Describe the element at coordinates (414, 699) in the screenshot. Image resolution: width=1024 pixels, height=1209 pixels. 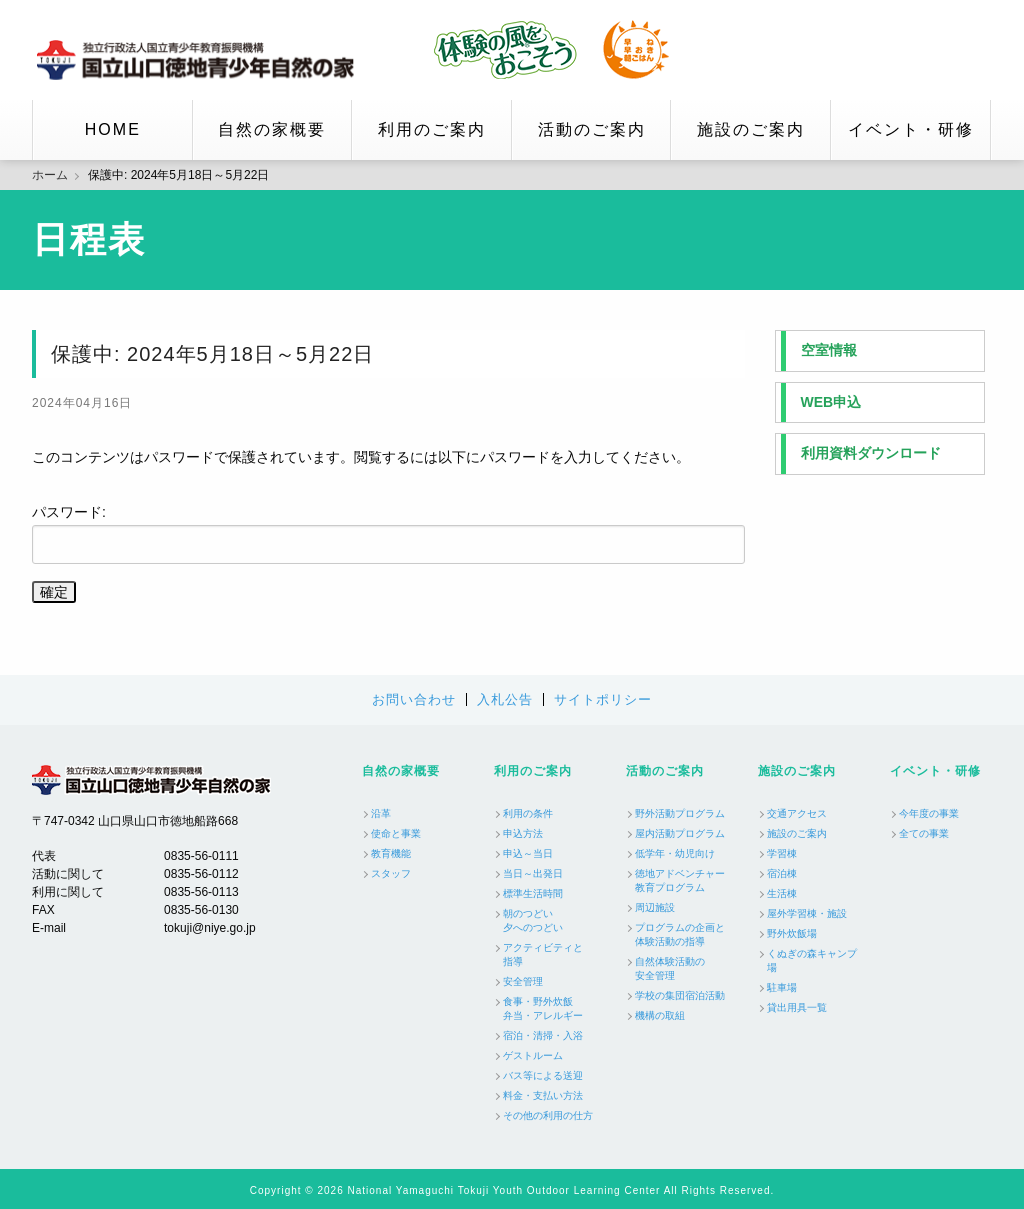
I see `お問い合わせ` at that location.